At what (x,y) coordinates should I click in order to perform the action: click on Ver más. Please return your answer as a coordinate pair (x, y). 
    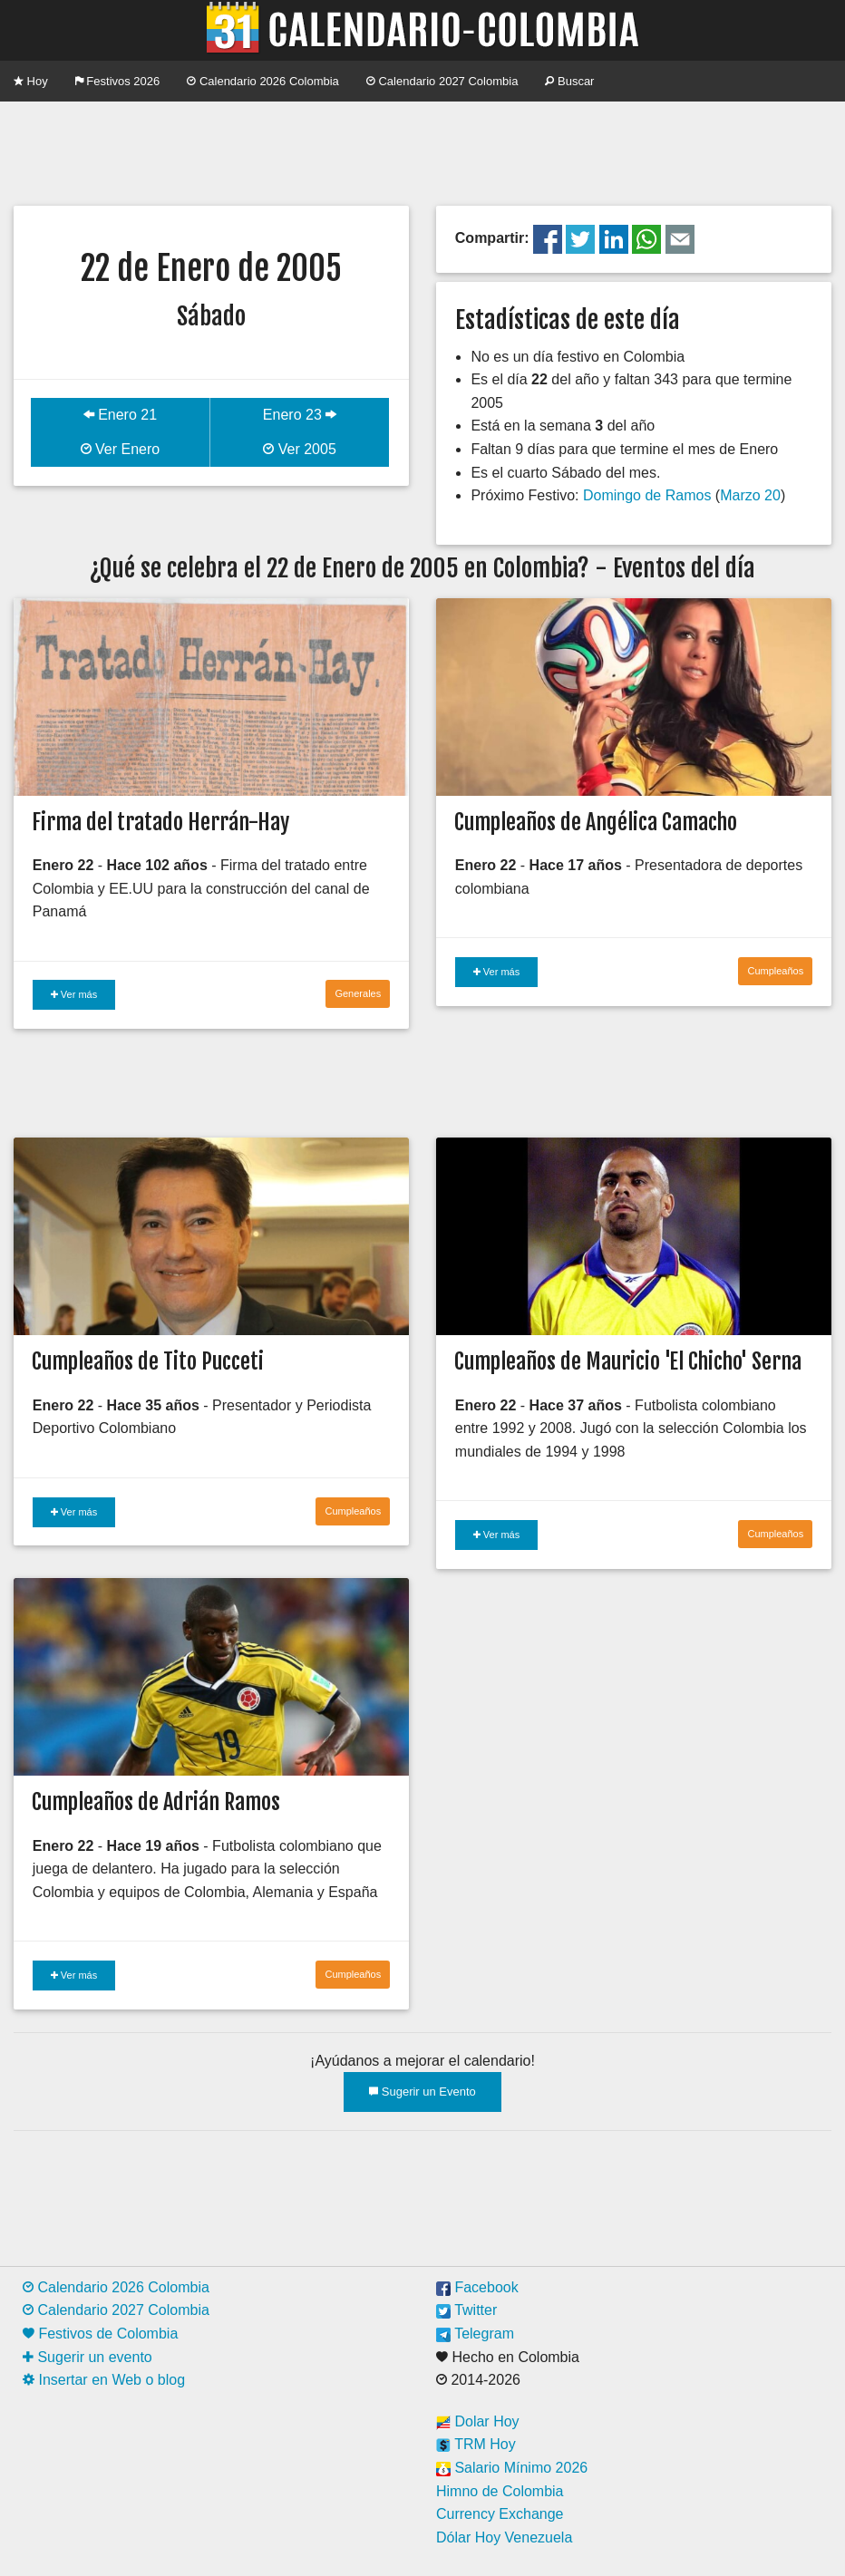
    Looking at the image, I should click on (74, 994).